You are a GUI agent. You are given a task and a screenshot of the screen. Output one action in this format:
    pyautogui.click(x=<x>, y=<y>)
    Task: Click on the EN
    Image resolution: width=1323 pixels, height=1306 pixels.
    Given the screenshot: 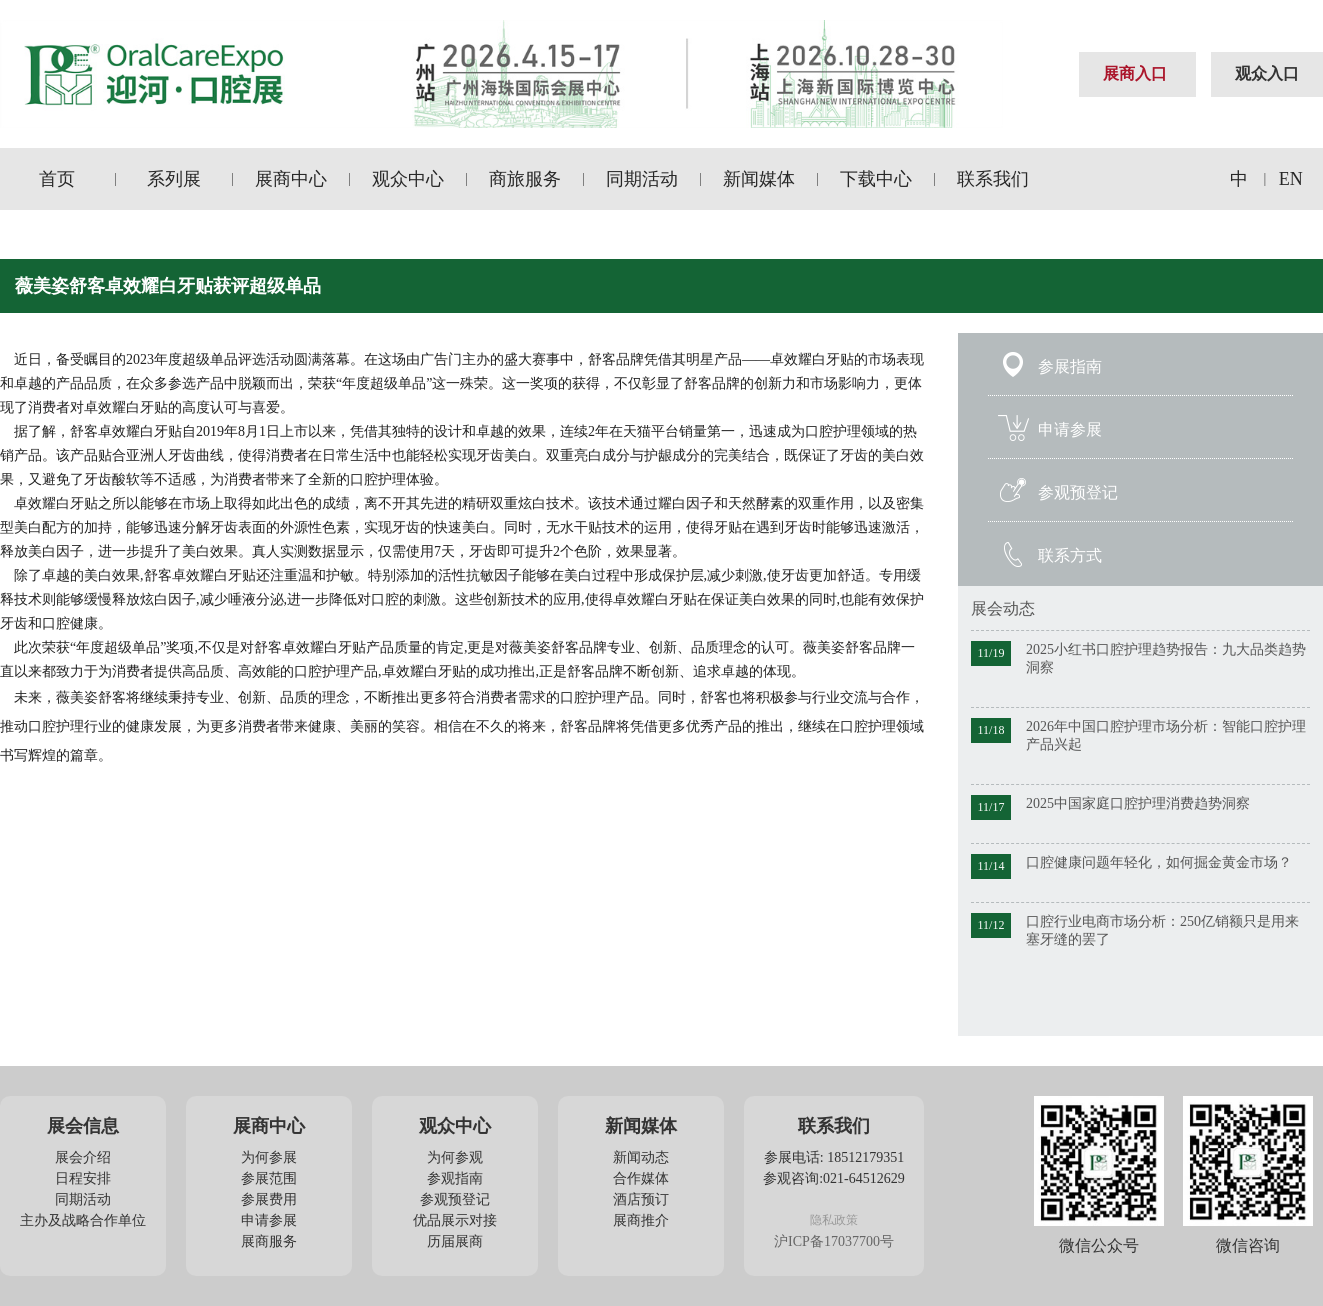 What is the action you would take?
    pyautogui.click(x=1291, y=179)
    